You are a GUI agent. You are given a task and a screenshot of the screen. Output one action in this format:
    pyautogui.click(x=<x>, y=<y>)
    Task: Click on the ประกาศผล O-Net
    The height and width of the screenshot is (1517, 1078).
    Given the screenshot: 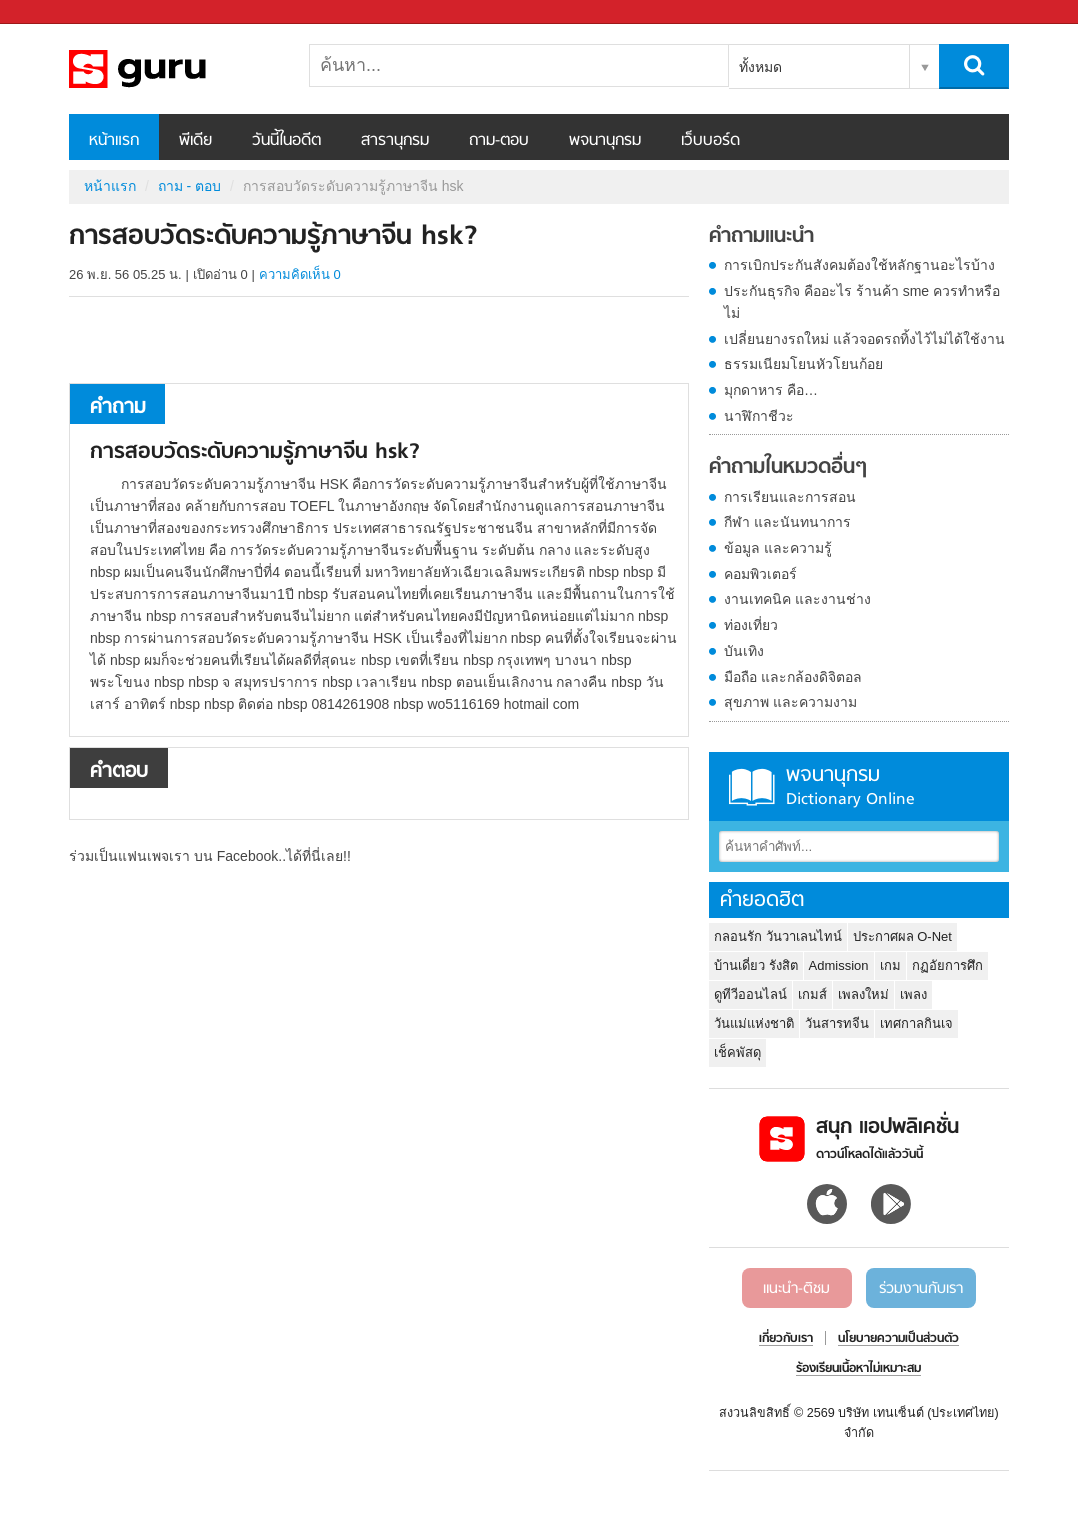 What is the action you would take?
    pyautogui.click(x=902, y=936)
    